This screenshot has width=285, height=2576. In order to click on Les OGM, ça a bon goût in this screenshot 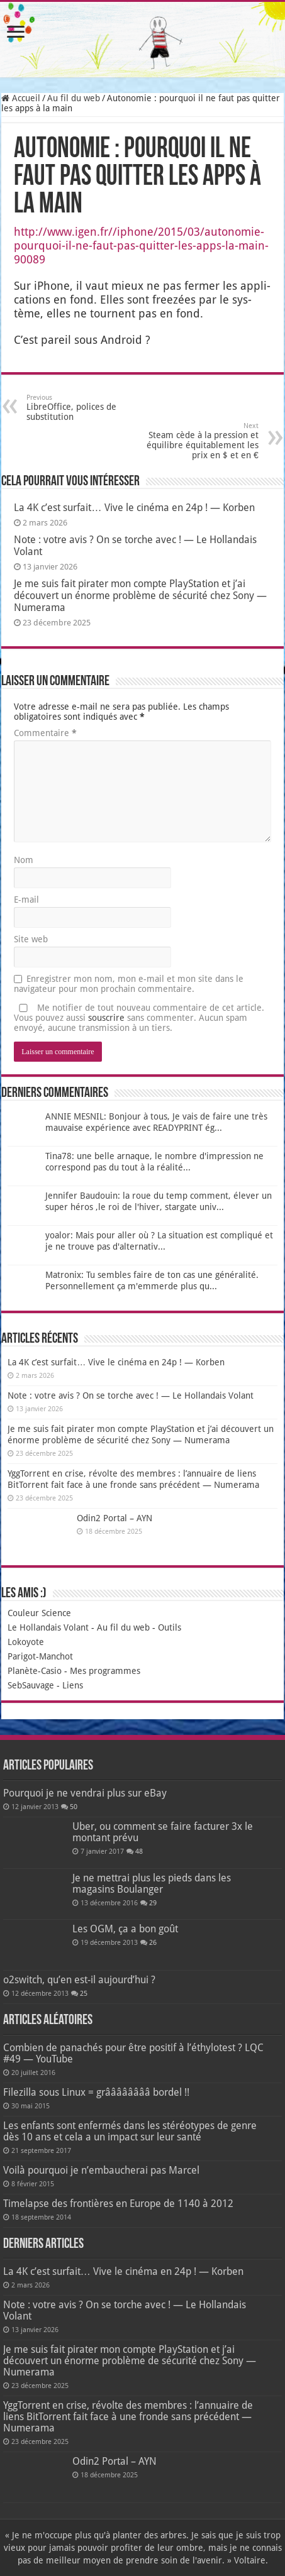, I will do `click(125, 1929)`.